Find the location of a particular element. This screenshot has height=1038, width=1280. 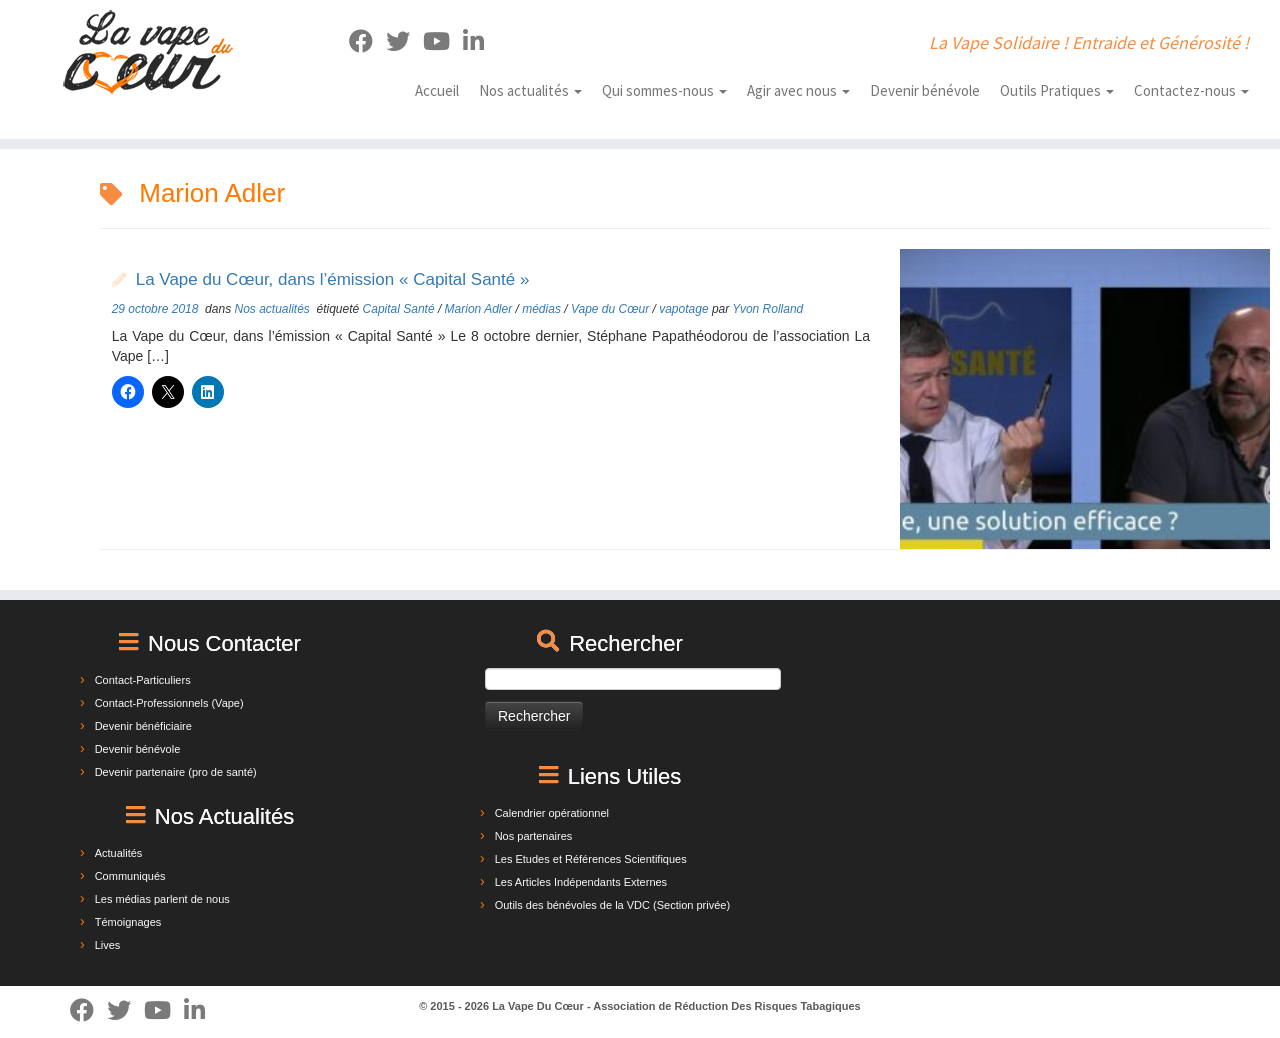

Communiqués is located at coordinates (130, 876).